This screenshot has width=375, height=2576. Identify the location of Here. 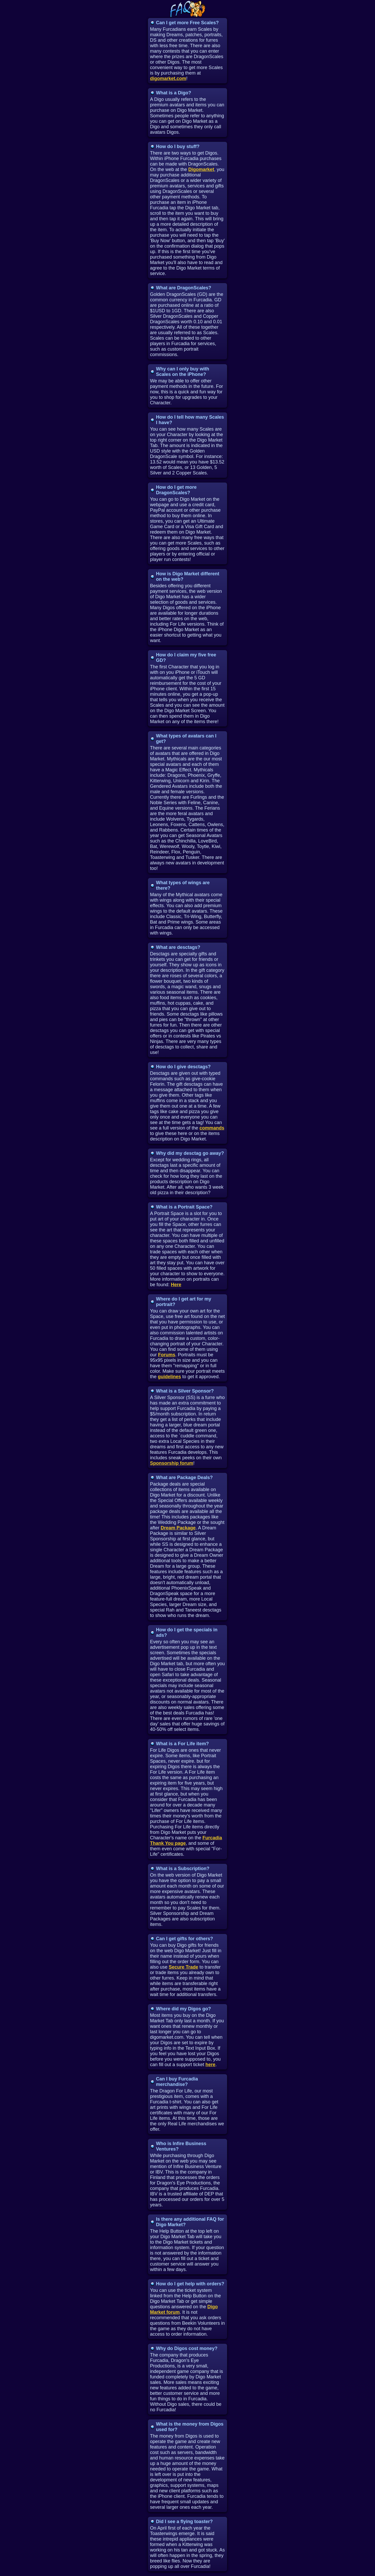
(176, 1284).